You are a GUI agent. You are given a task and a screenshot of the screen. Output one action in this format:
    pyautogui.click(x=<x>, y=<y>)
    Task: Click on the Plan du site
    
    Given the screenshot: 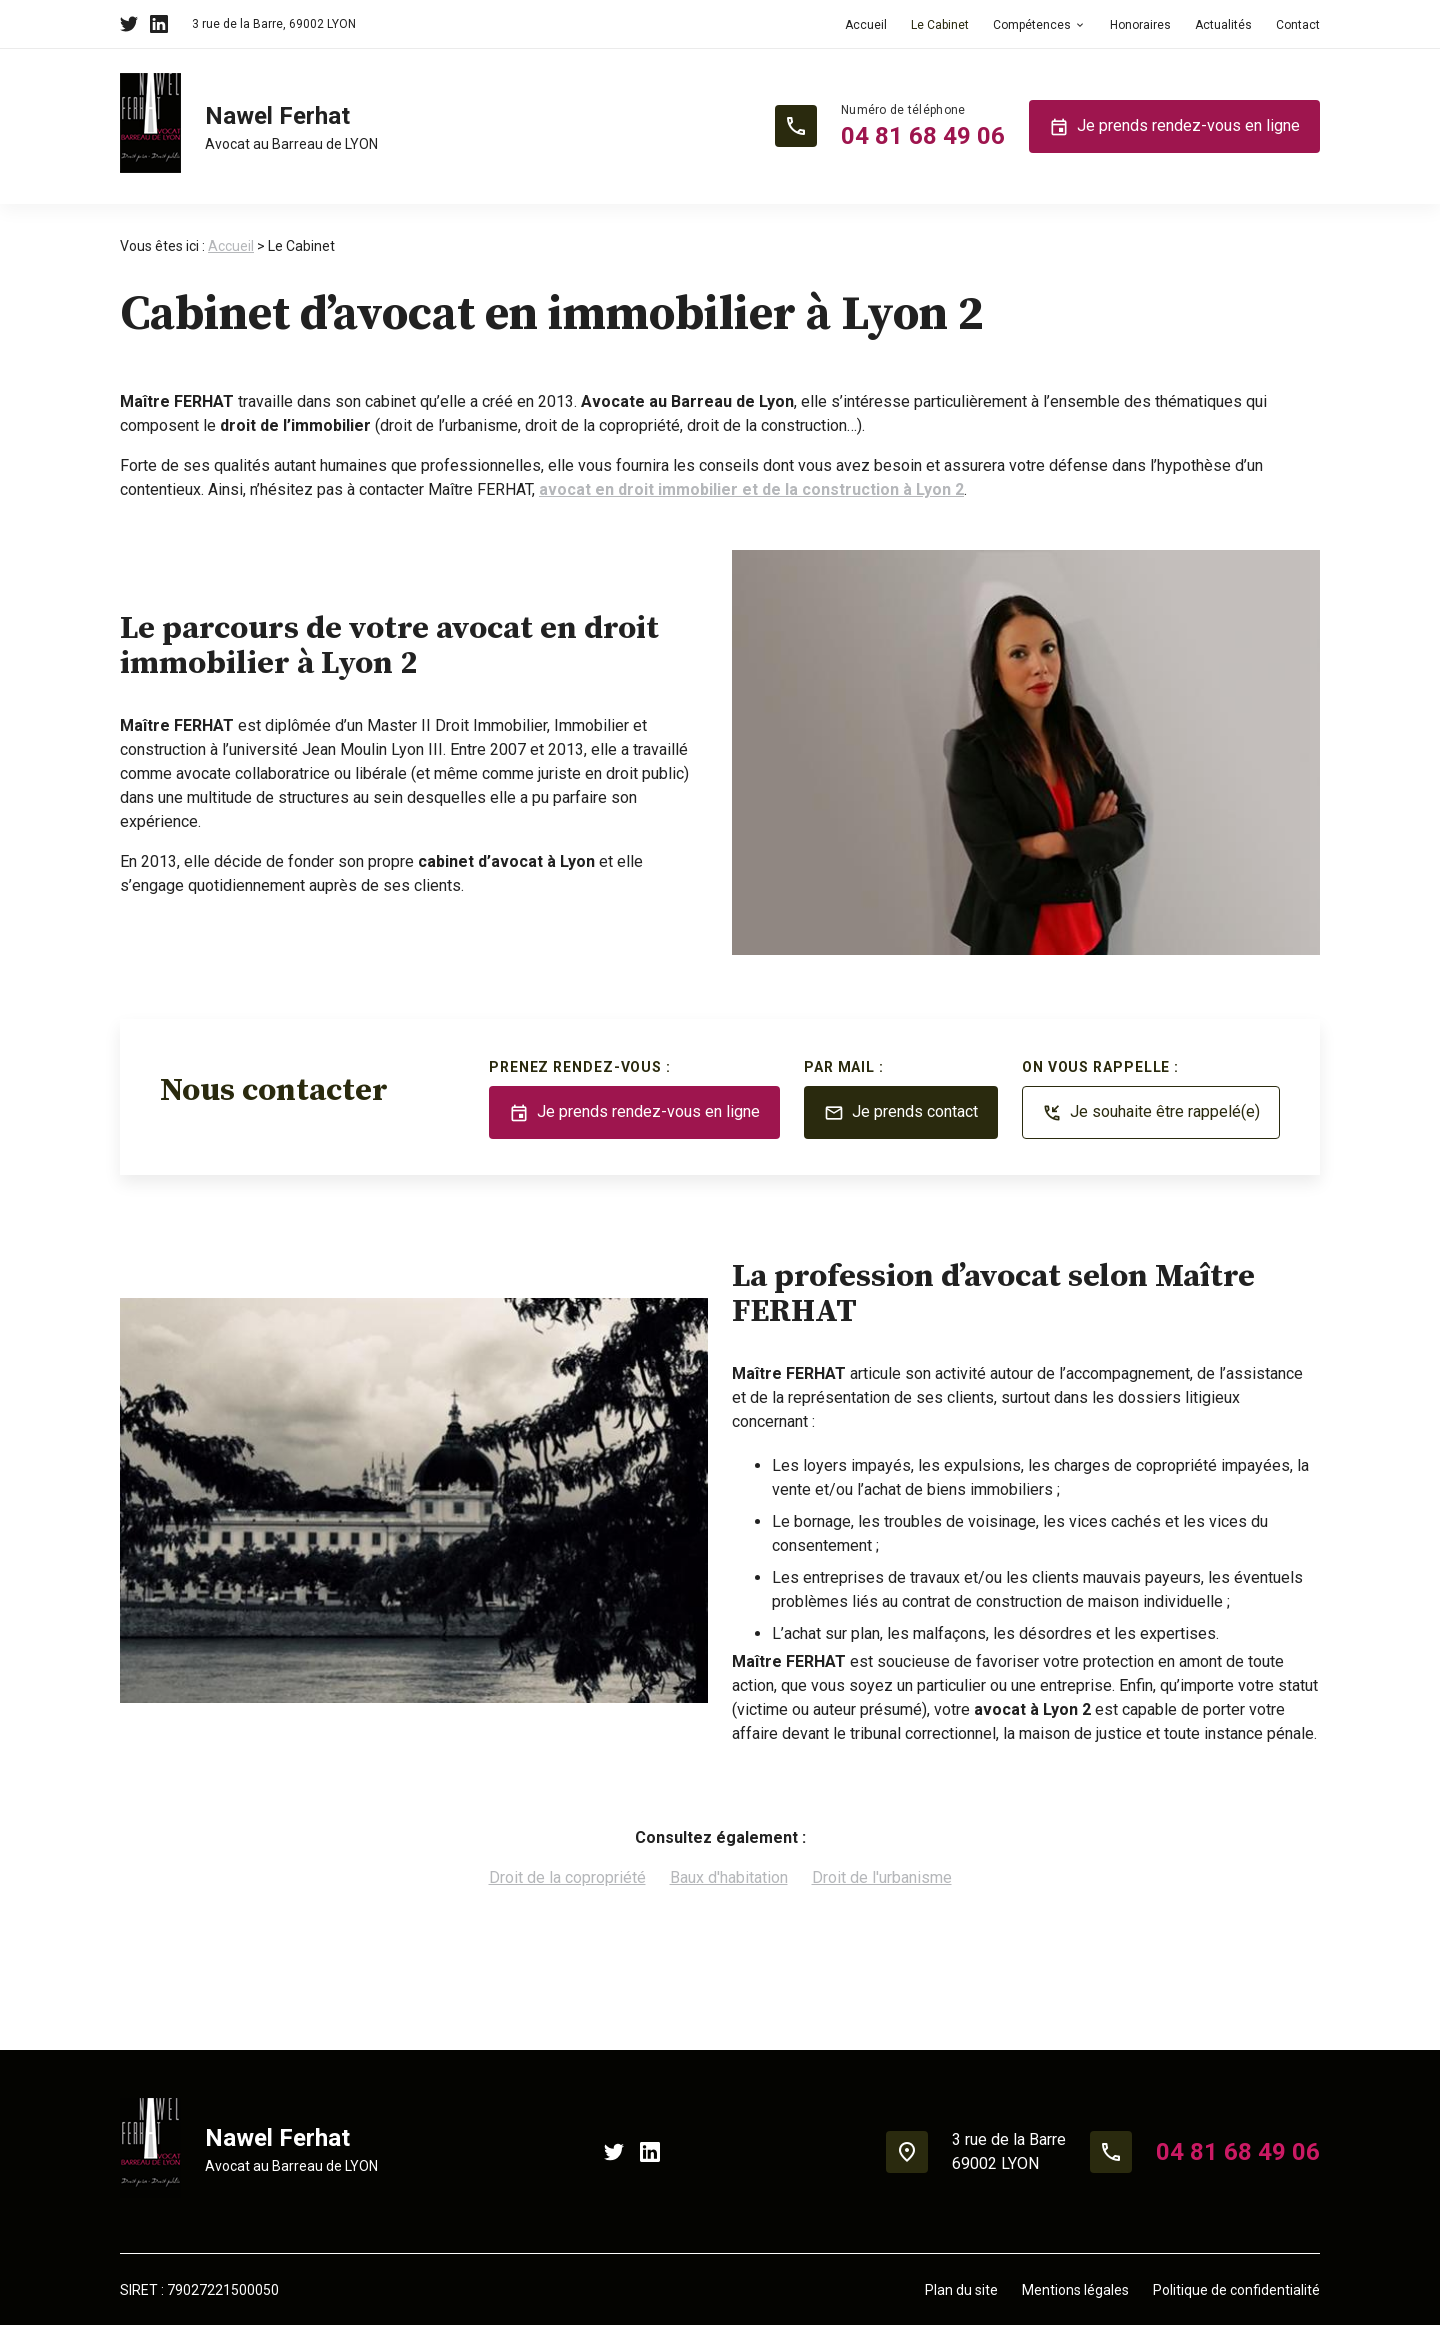 What is the action you would take?
    pyautogui.click(x=961, y=2290)
    